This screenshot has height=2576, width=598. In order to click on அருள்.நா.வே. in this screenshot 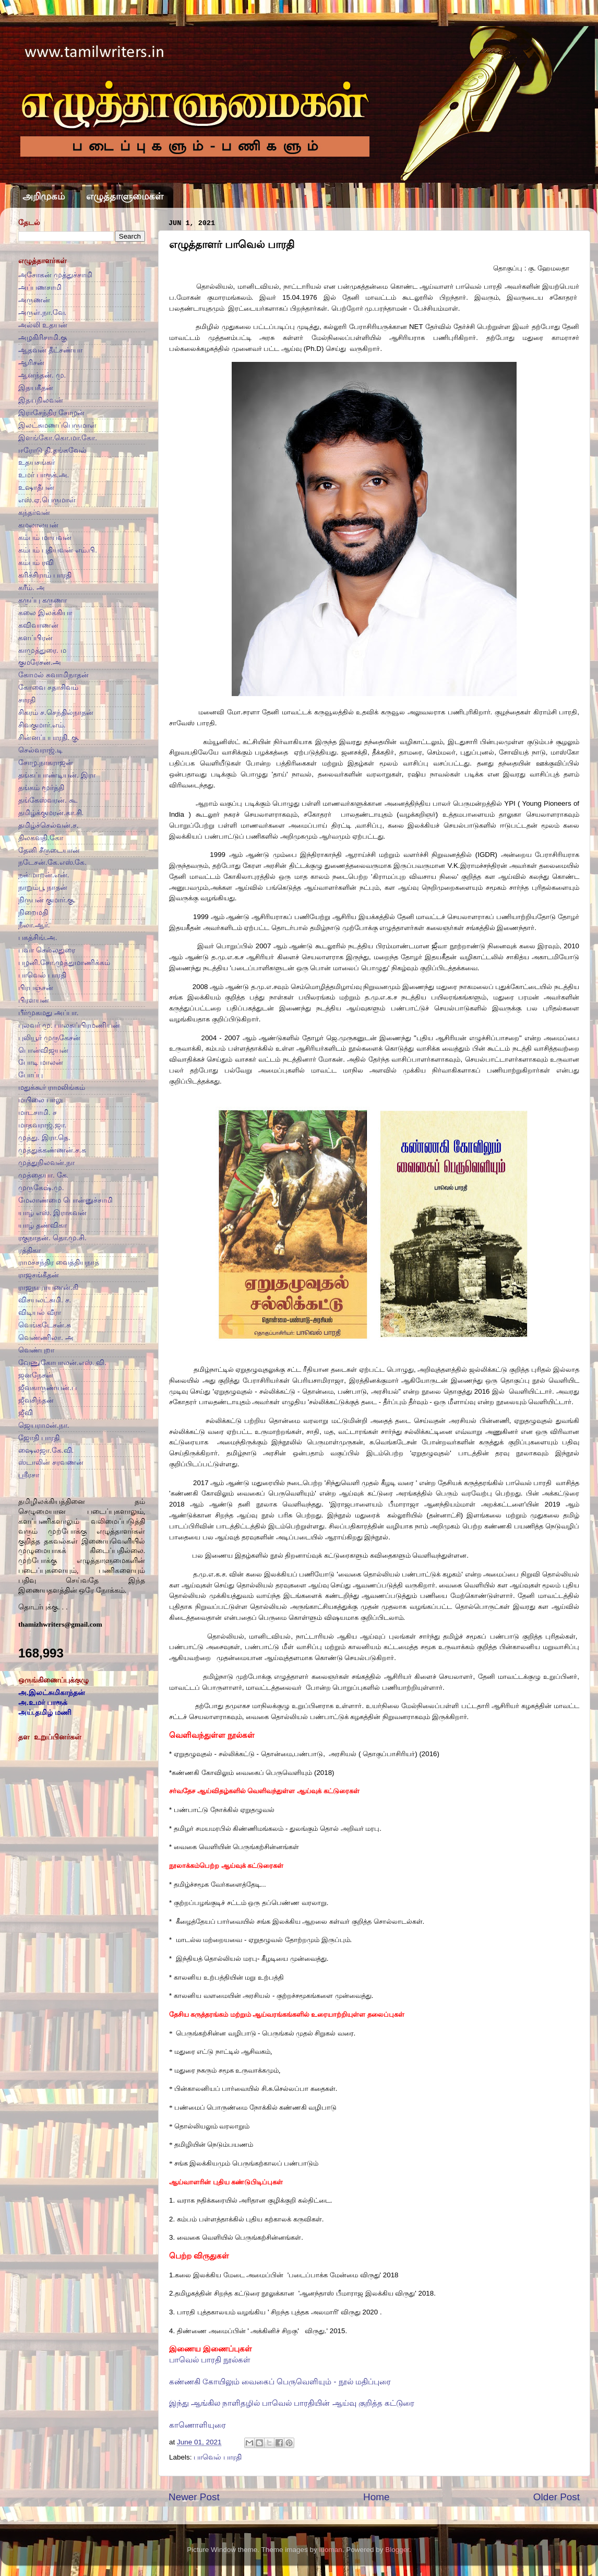, I will do `click(42, 312)`.